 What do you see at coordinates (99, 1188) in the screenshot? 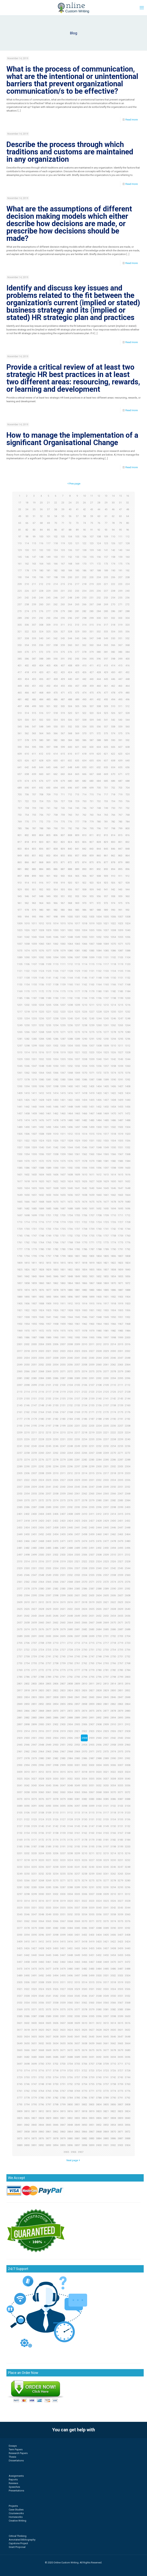
I see `1644` at bounding box center [99, 1188].